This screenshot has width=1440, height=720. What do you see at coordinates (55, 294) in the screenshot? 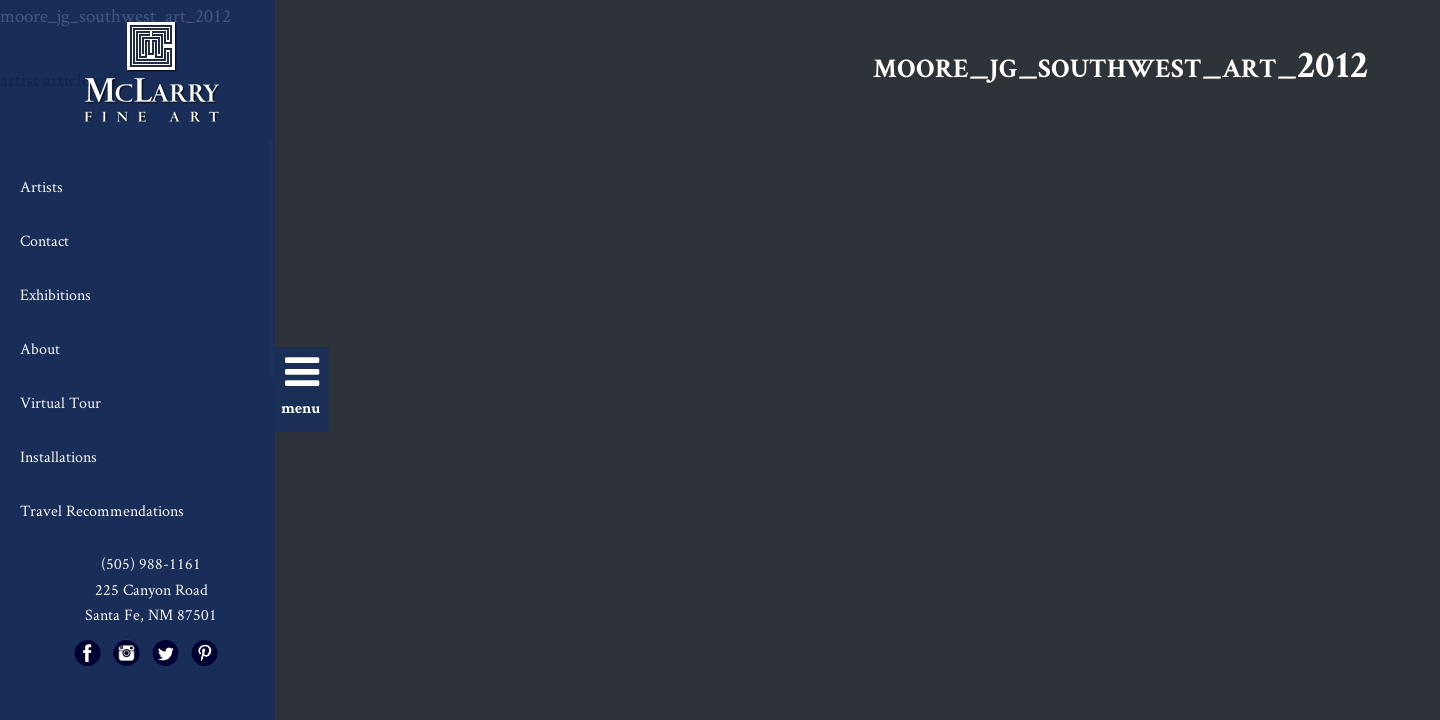
I see `Exhibitions` at bounding box center [55, 294].